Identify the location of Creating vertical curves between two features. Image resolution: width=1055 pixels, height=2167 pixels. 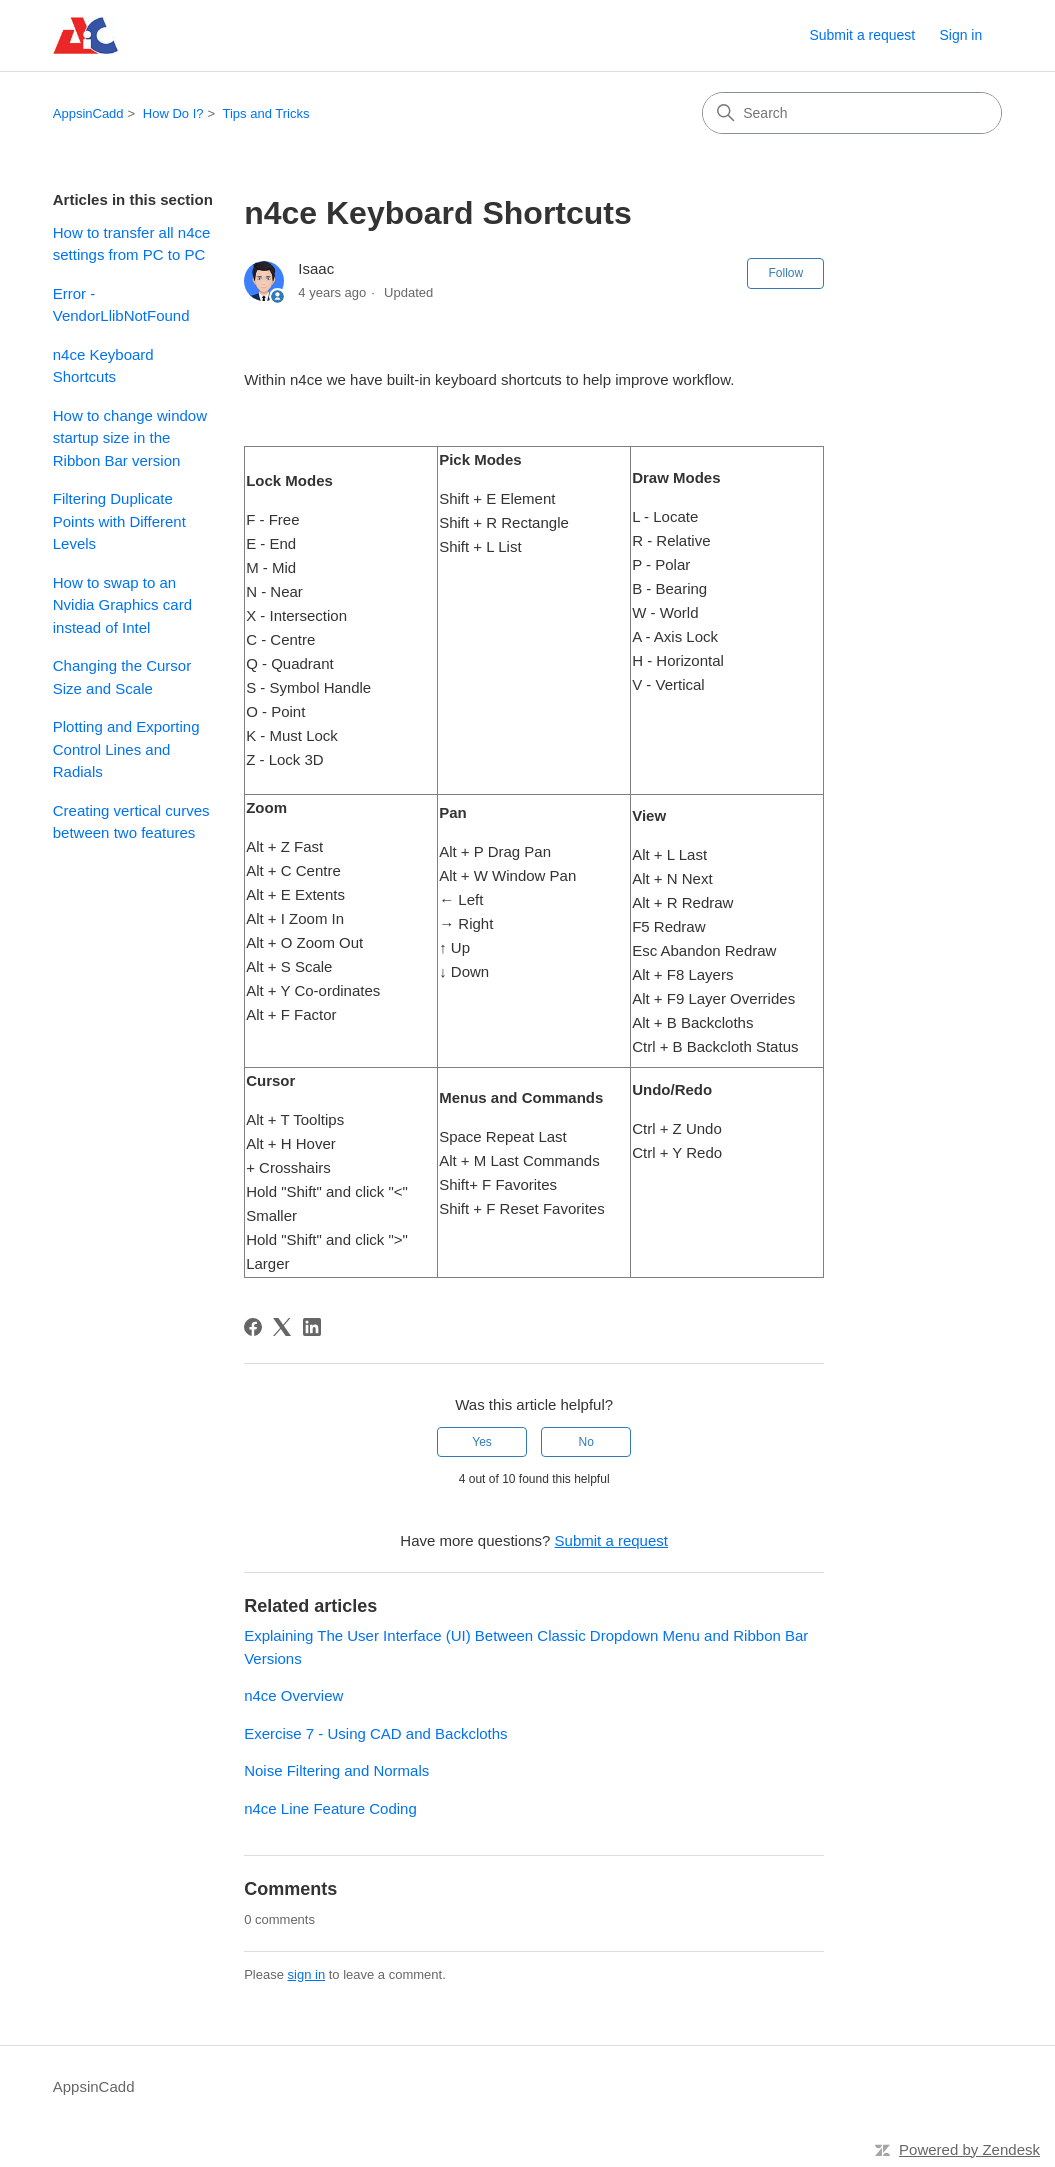
(131, 822).